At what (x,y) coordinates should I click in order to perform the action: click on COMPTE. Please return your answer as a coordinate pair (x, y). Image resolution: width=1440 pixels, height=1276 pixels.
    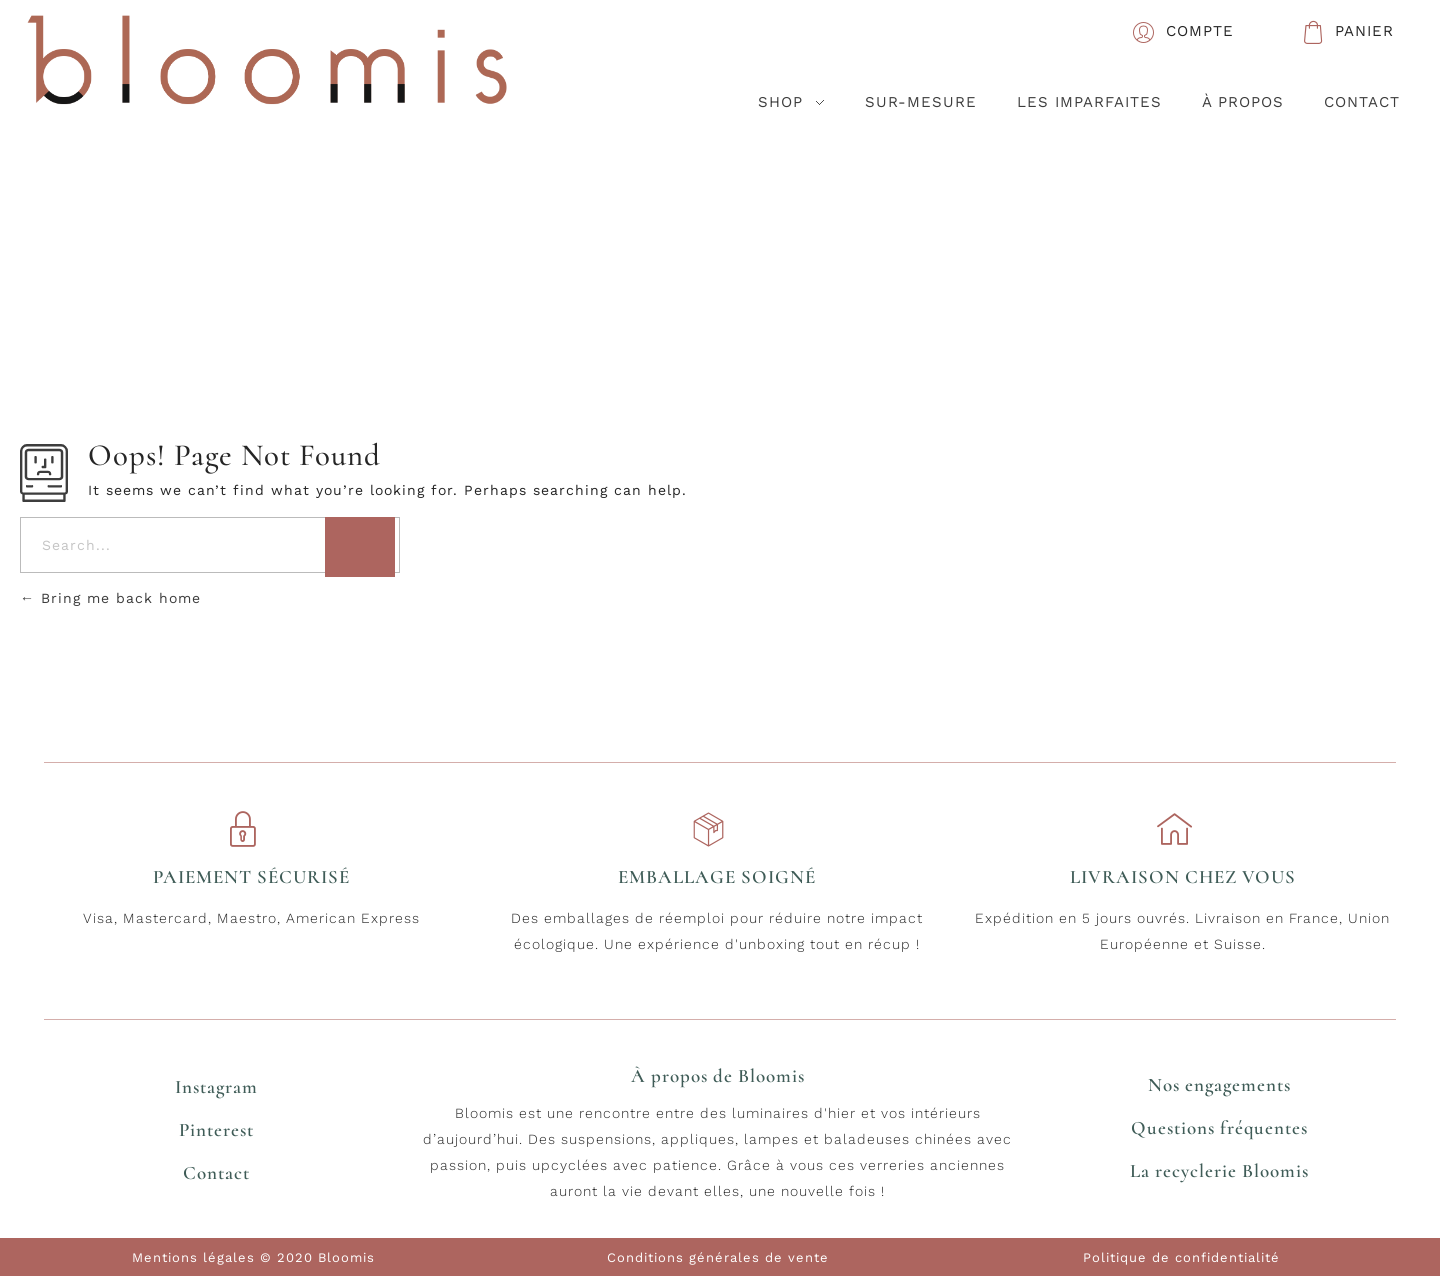
    Looking at the image, I should click on (1200, 31).